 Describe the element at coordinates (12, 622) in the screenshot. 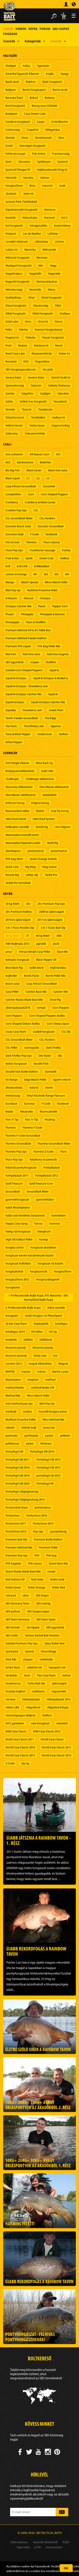

I see `Pinneapple` at that location.